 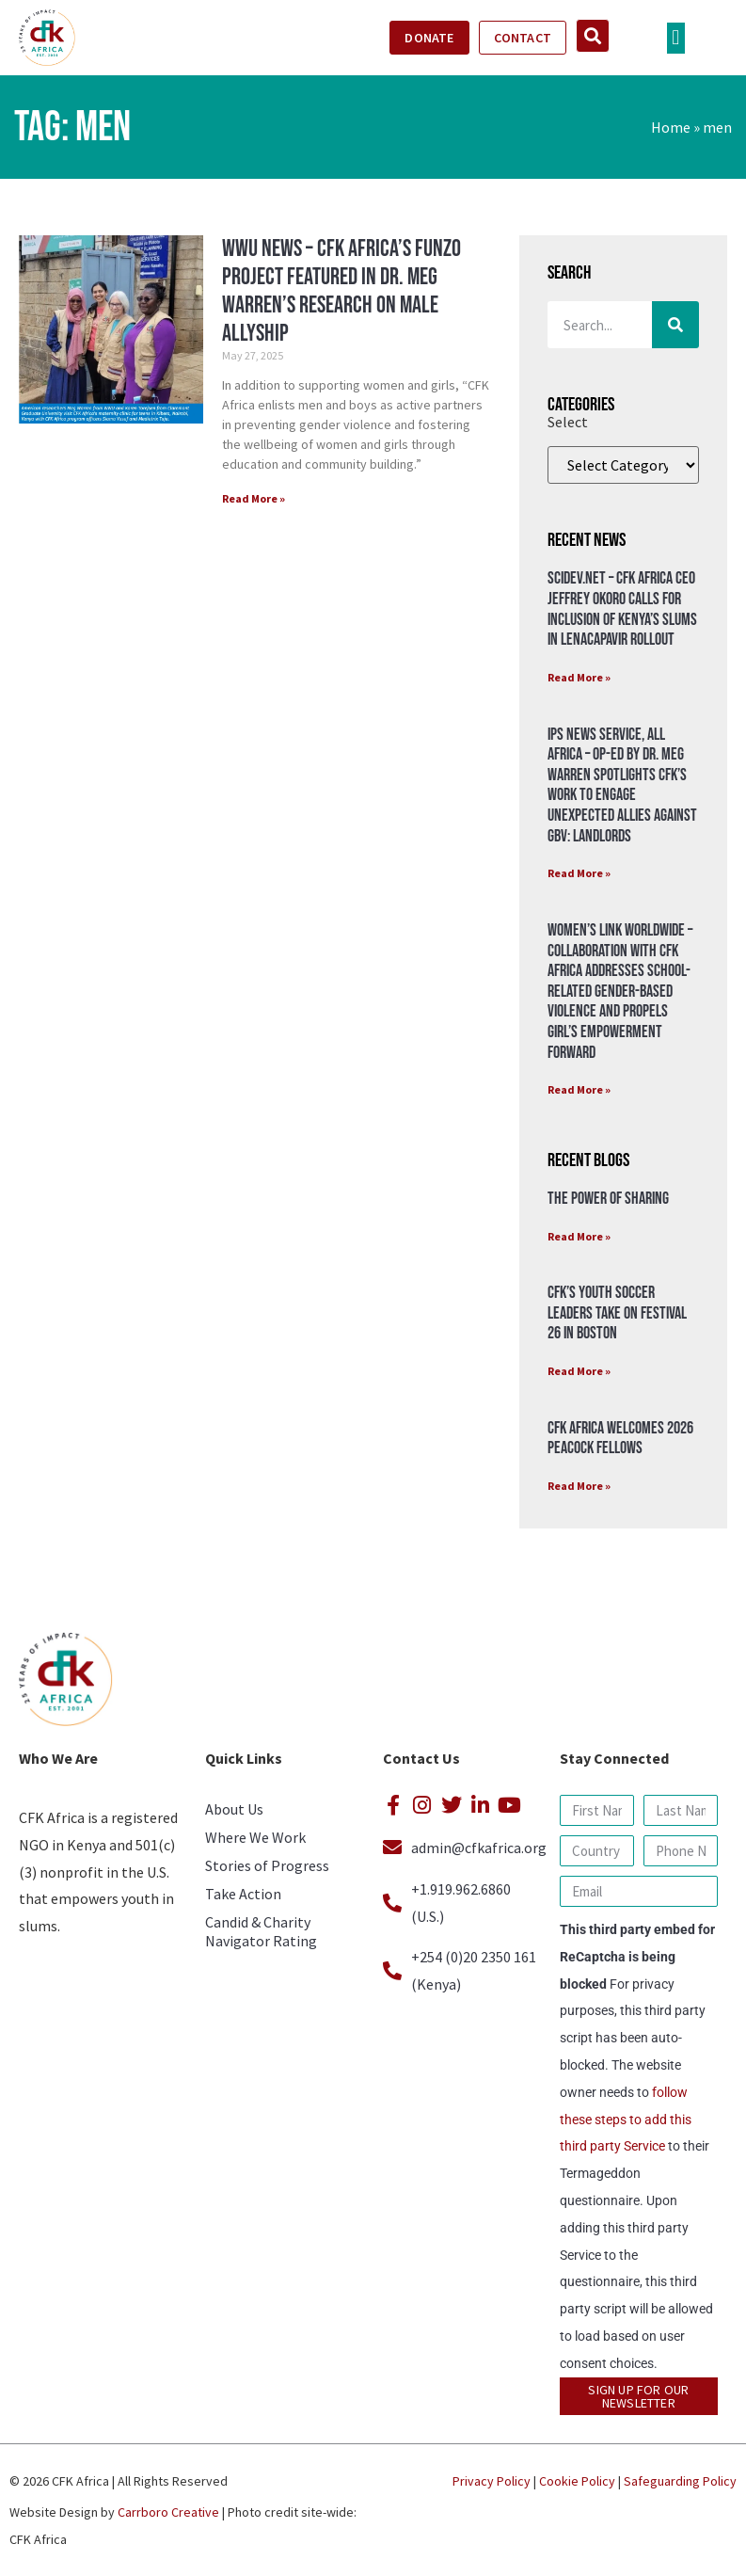 What do you see at coordinates (168, 2512) in the screenshot?
I see `Carrboro Creative` at bounding box center [168, 2512].